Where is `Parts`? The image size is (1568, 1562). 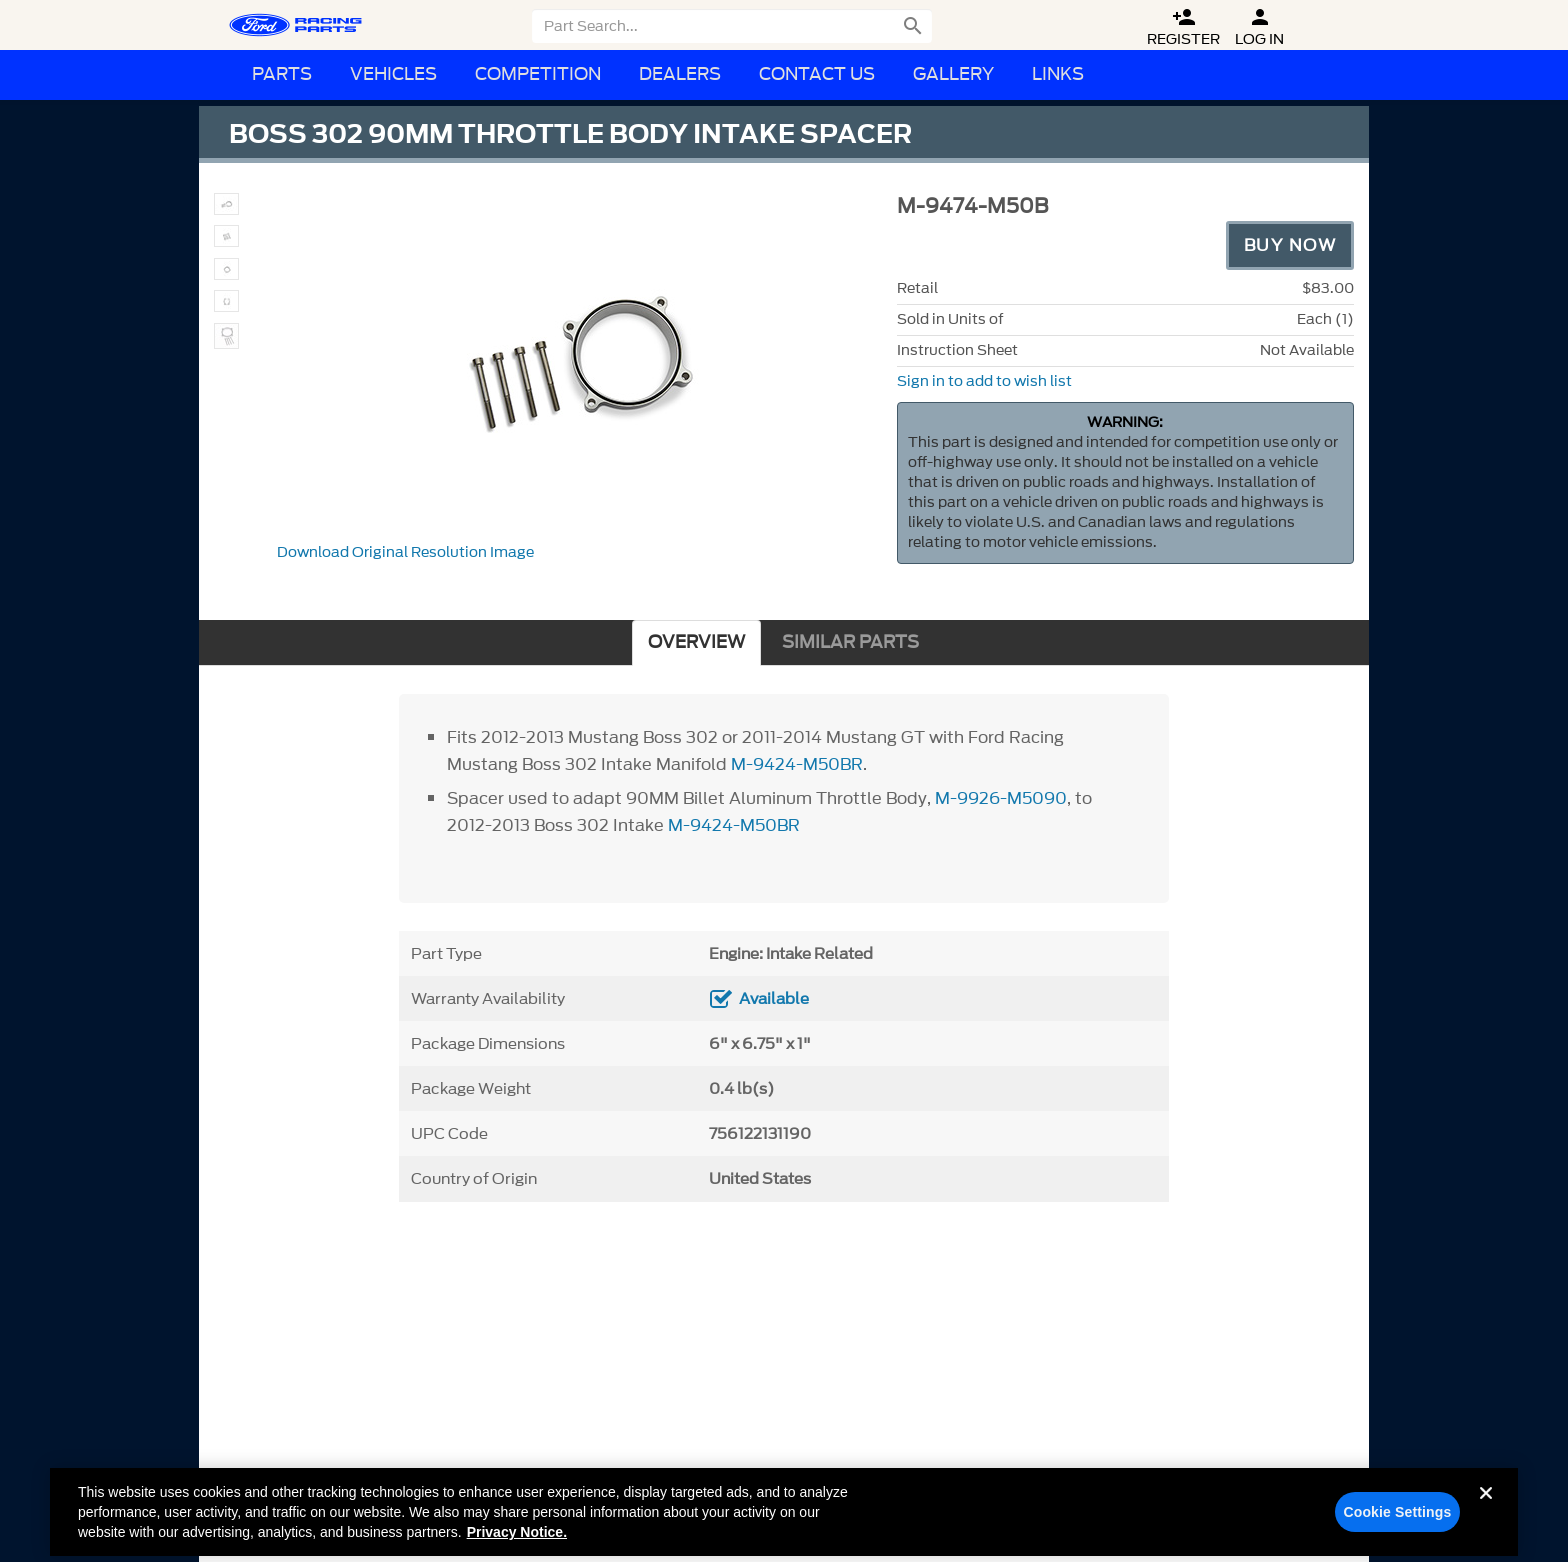
Parts is located at coordinates (282, 74).